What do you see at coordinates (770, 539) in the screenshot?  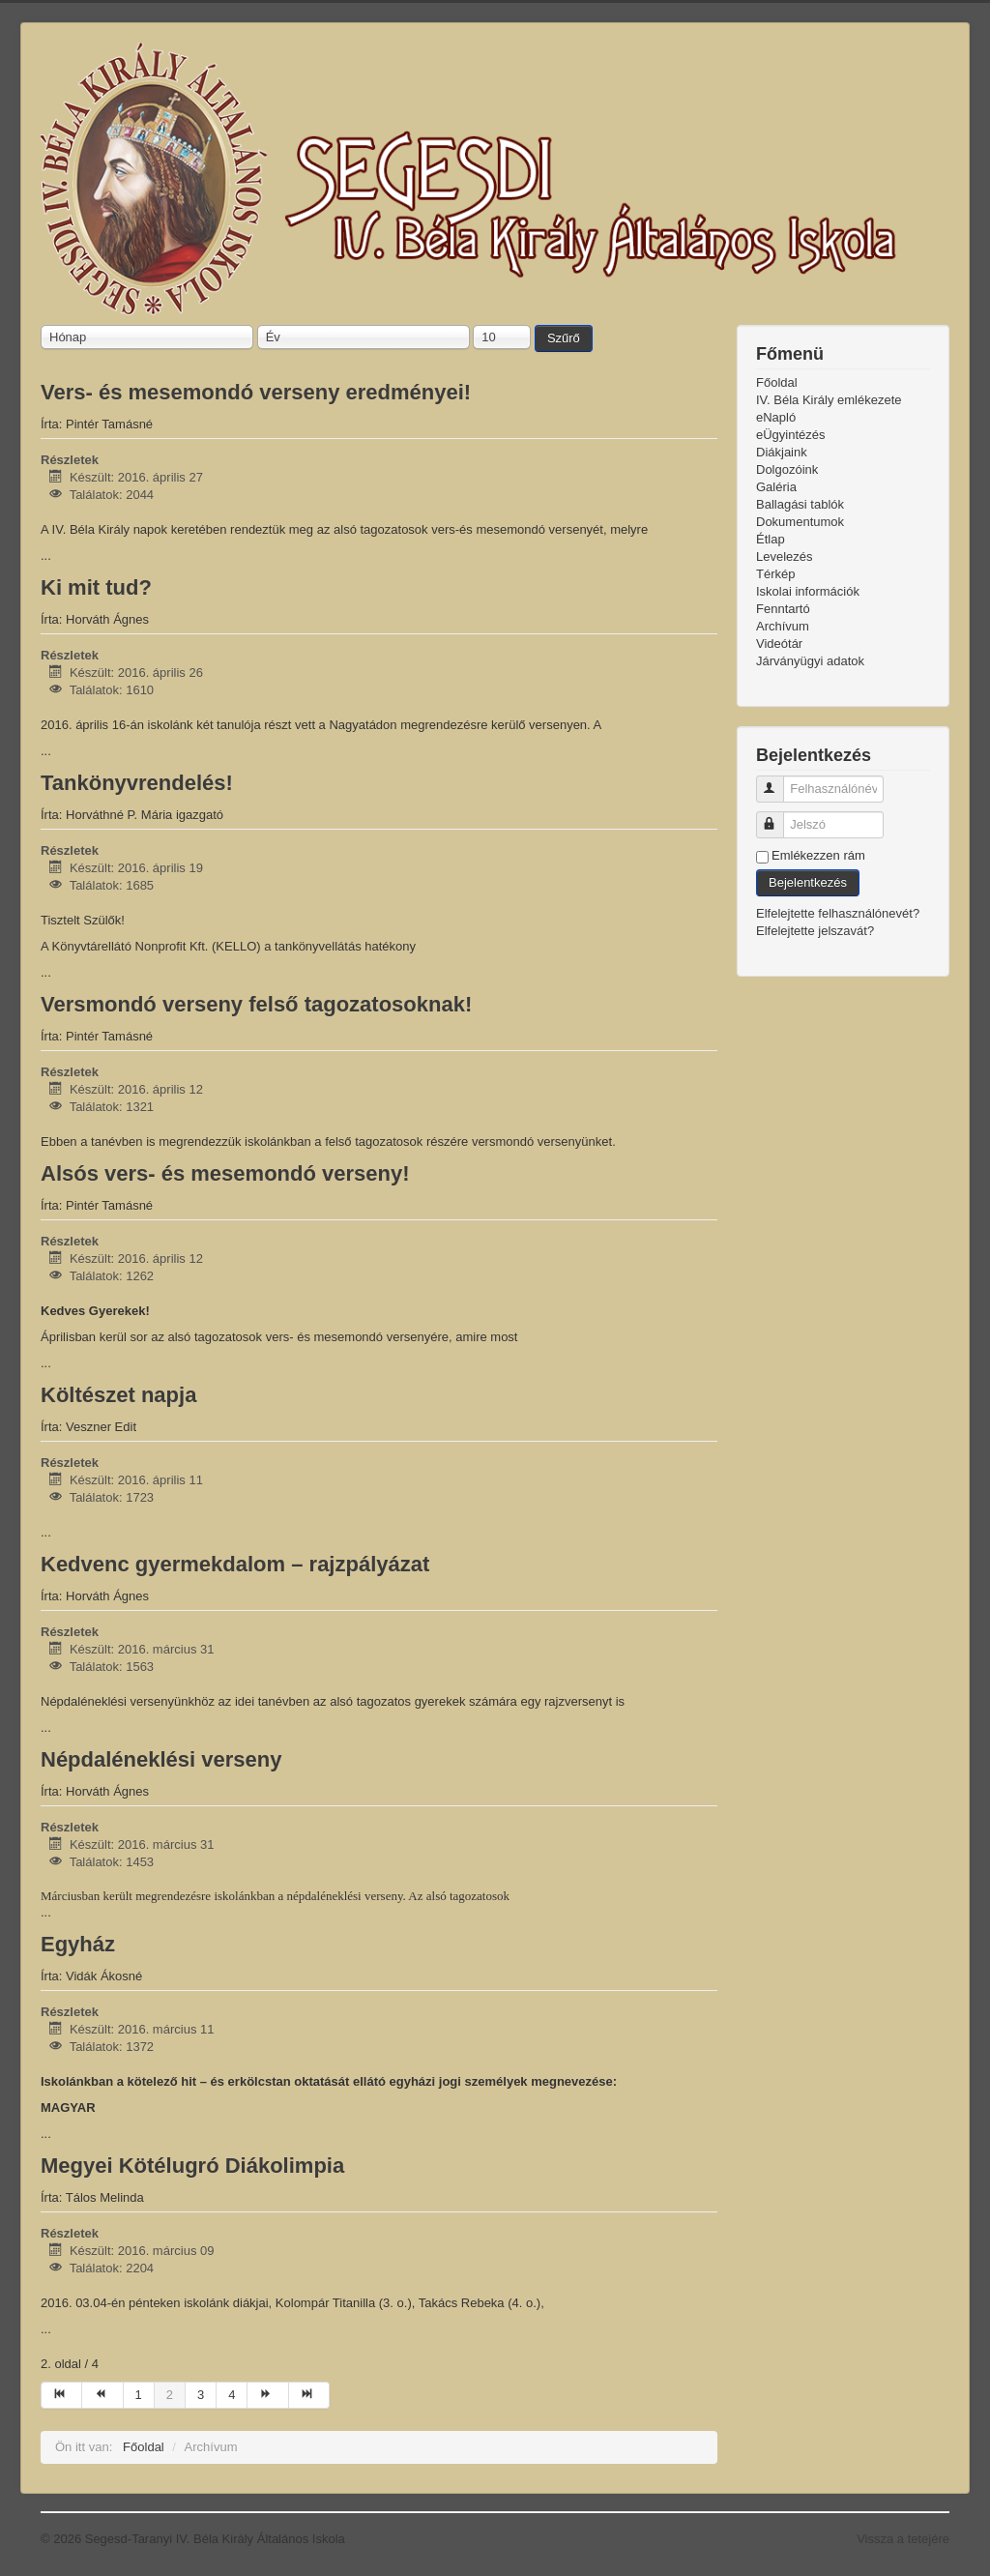 I see `Étlap` at bounding box center [770, 539].